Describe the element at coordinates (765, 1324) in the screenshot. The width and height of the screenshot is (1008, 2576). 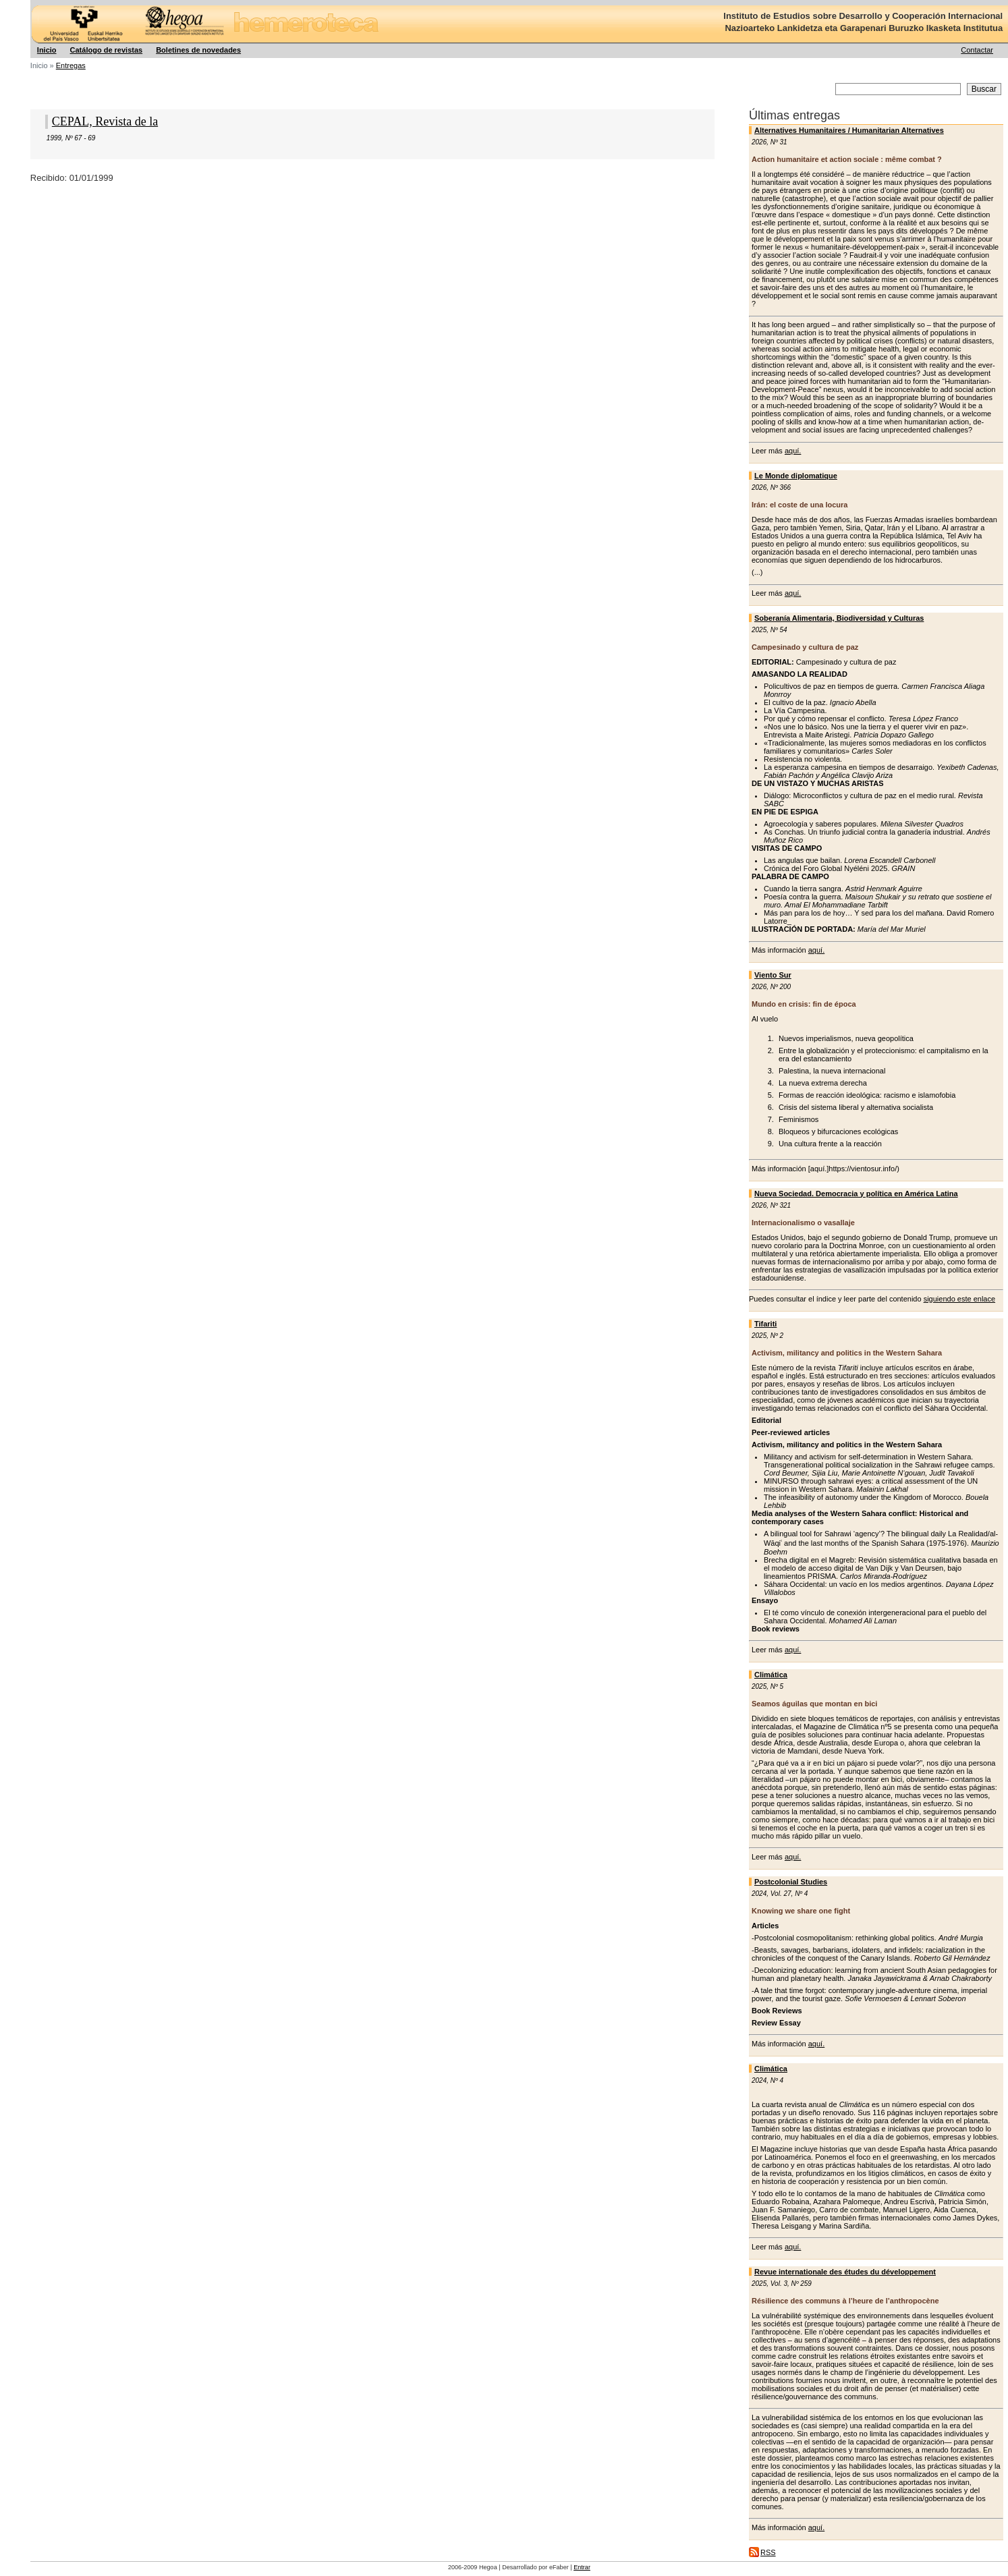
I see `Tifariti` at that location.